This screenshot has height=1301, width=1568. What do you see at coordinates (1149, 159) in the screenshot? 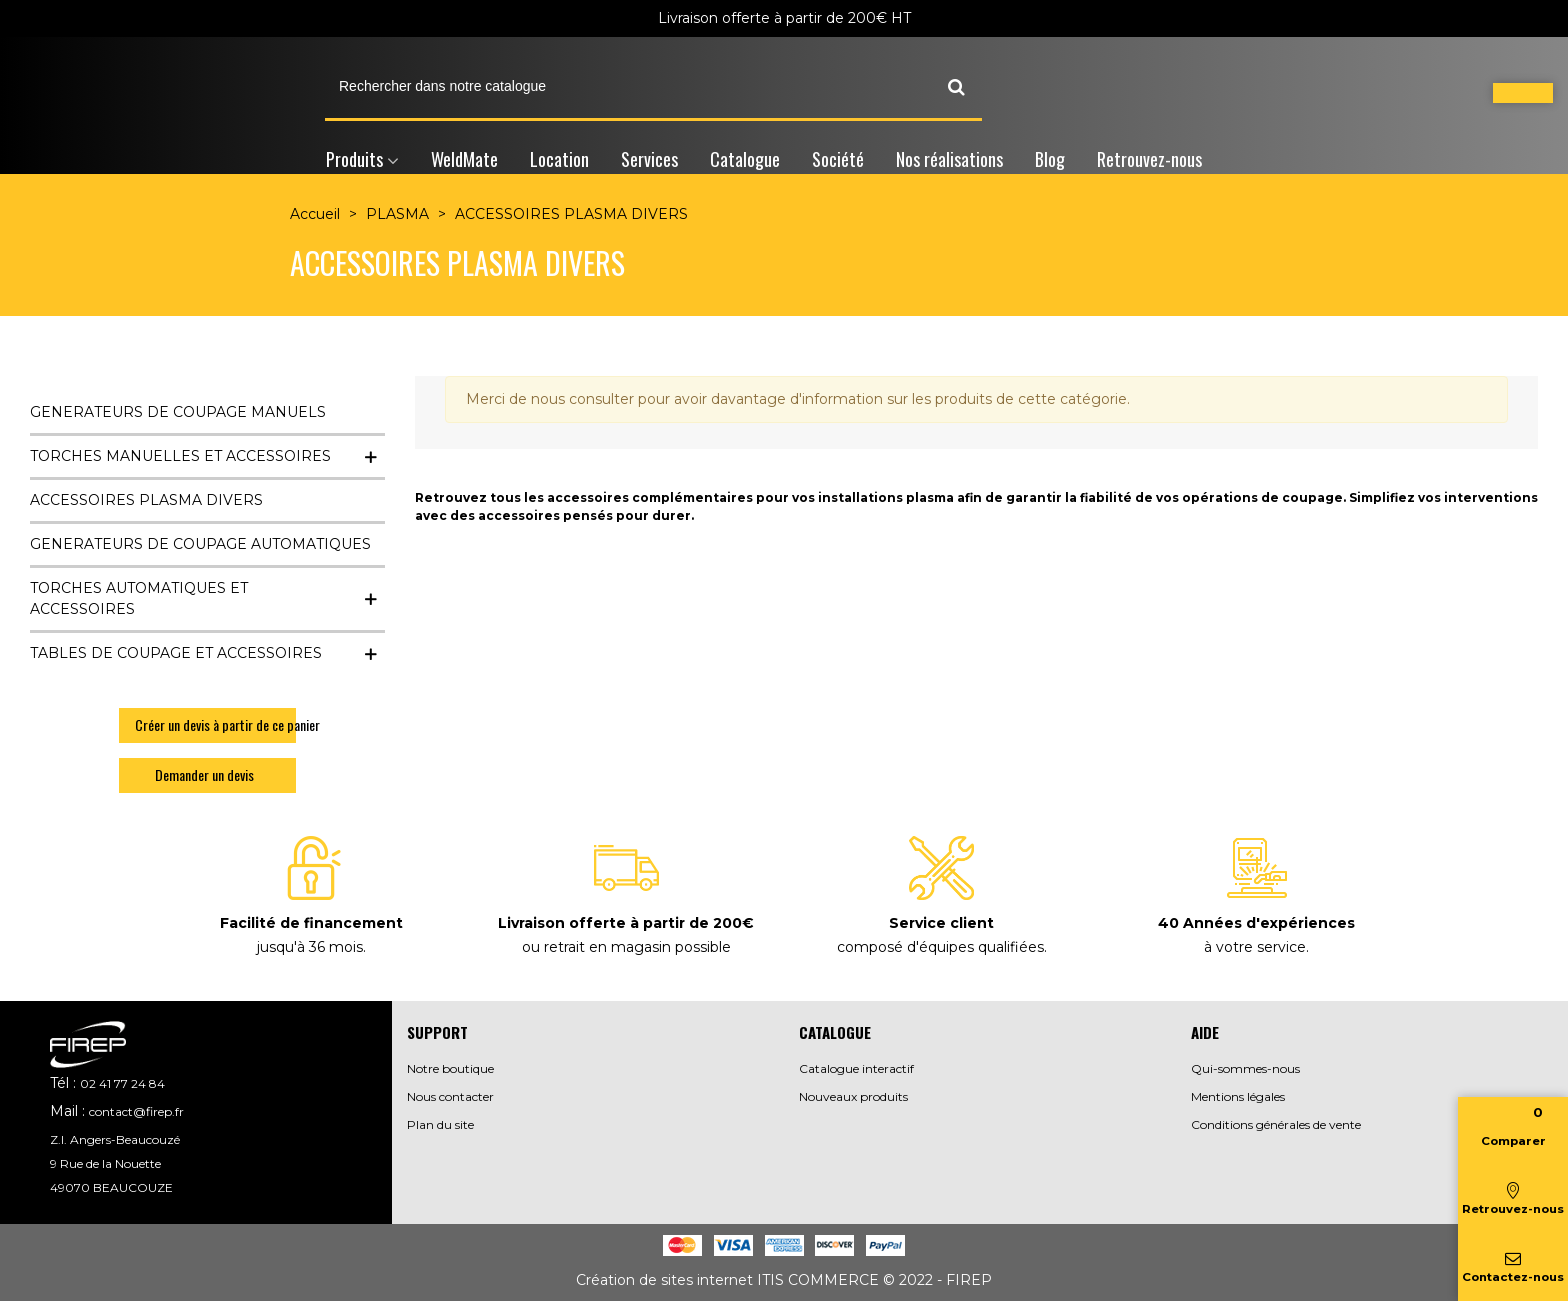
I see `Retrouvez-nous` at bounding box center [1149, 159].